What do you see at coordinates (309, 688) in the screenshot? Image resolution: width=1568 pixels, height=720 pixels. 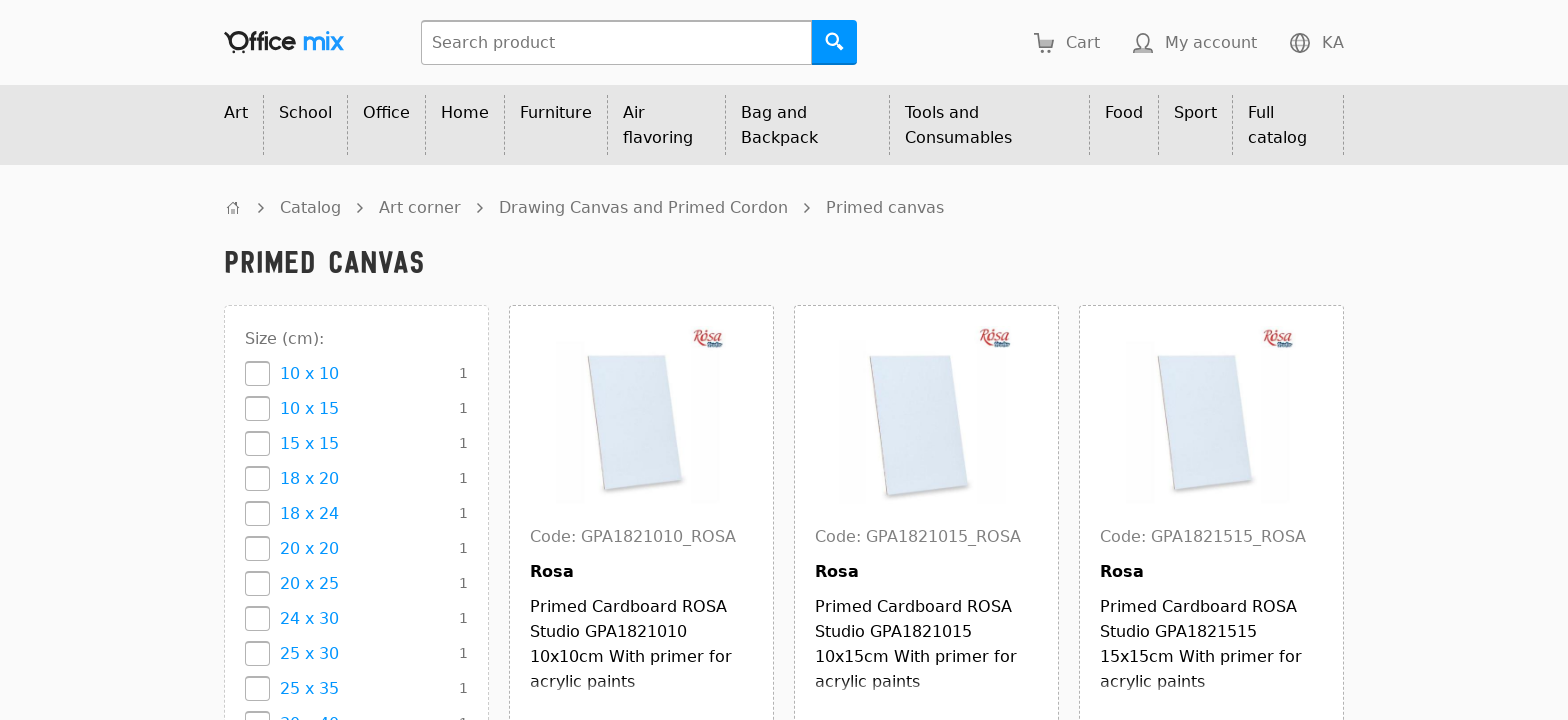 I see `25 x 35` at bounding box center [309, 688].